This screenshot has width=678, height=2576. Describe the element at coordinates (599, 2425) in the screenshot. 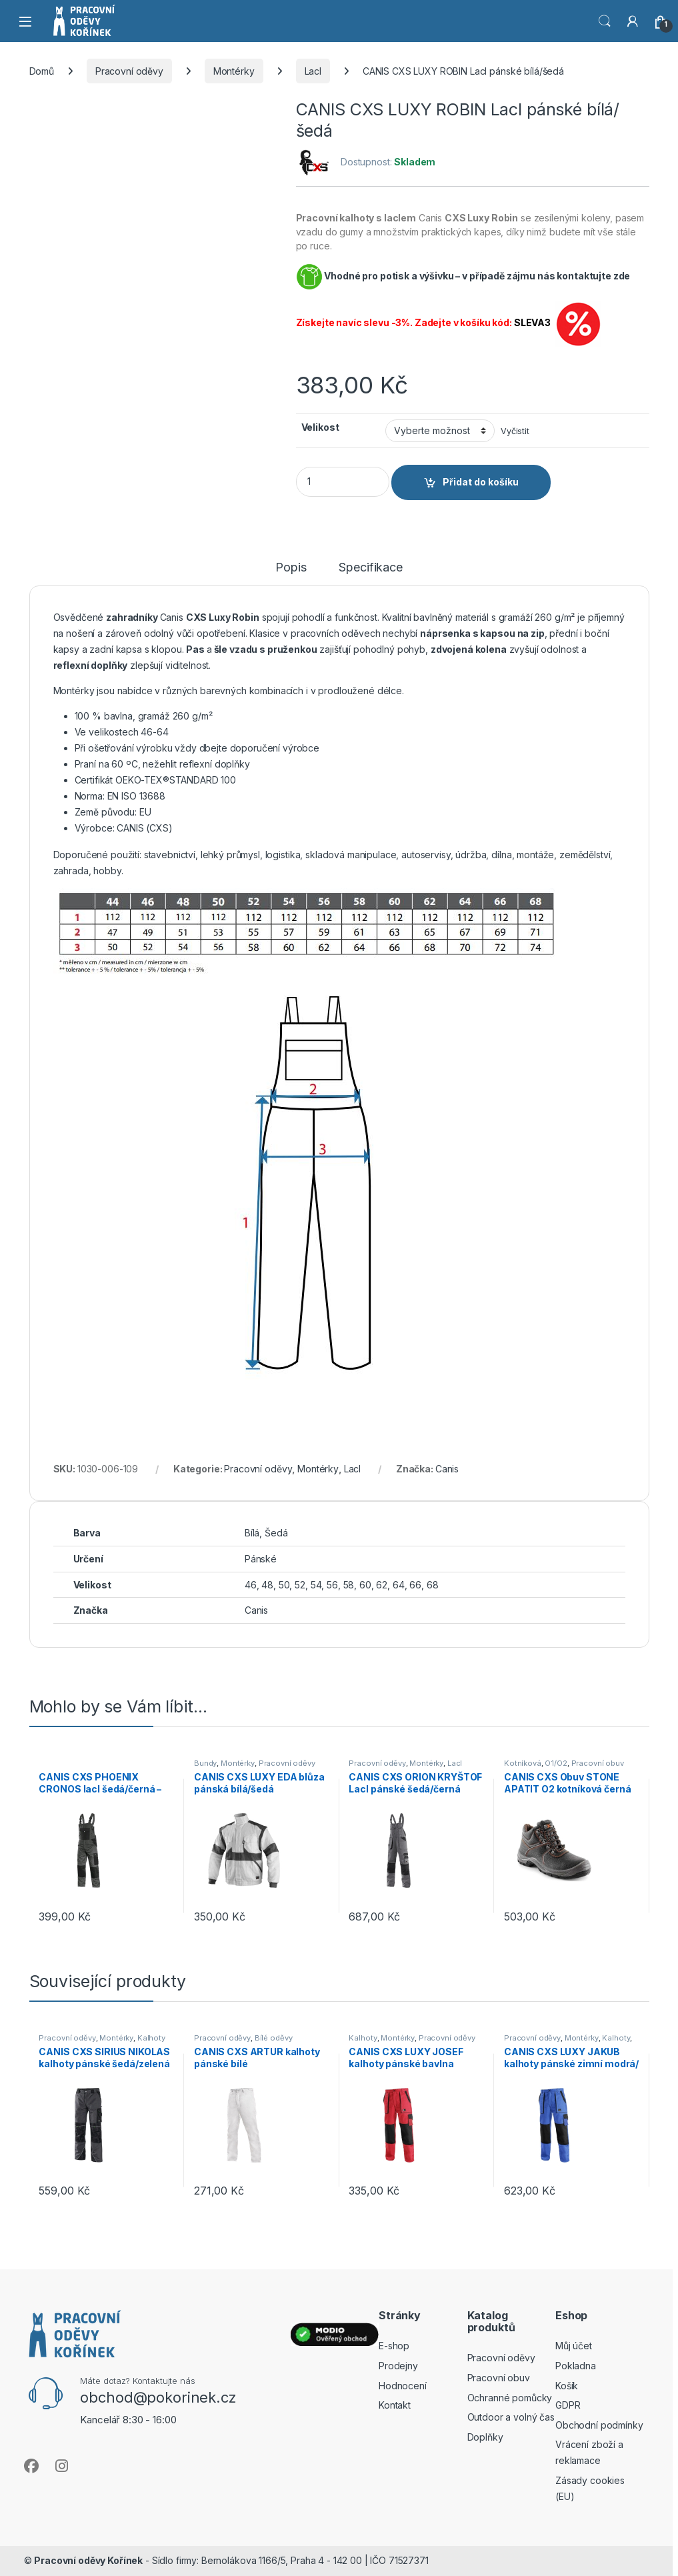

I see `Obchodní podmínky` at that location.